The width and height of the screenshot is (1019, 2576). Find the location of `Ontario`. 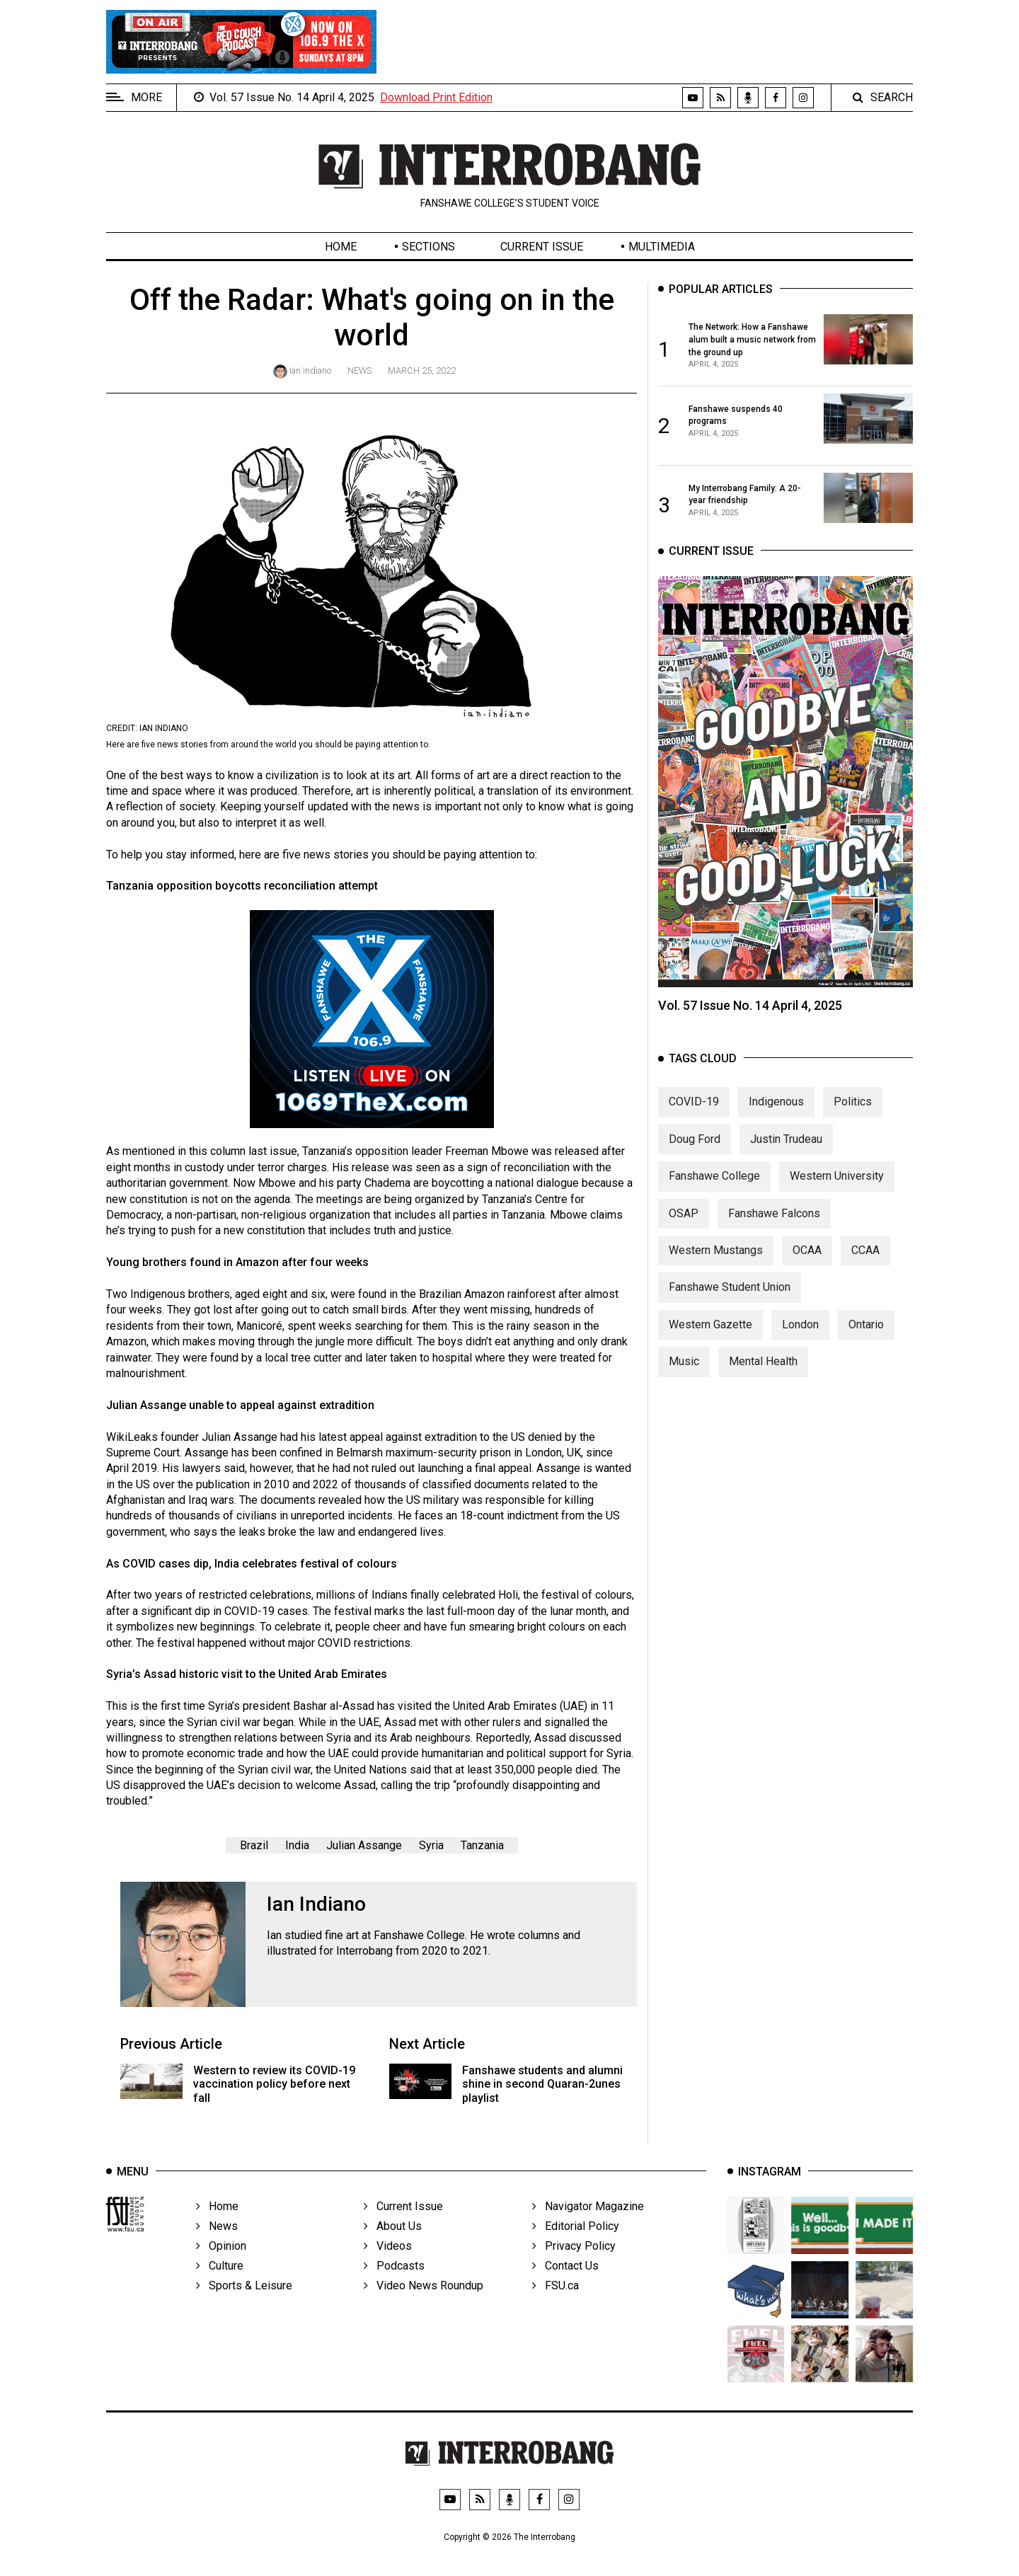

Ontario is located at coordinates (866, 1351).